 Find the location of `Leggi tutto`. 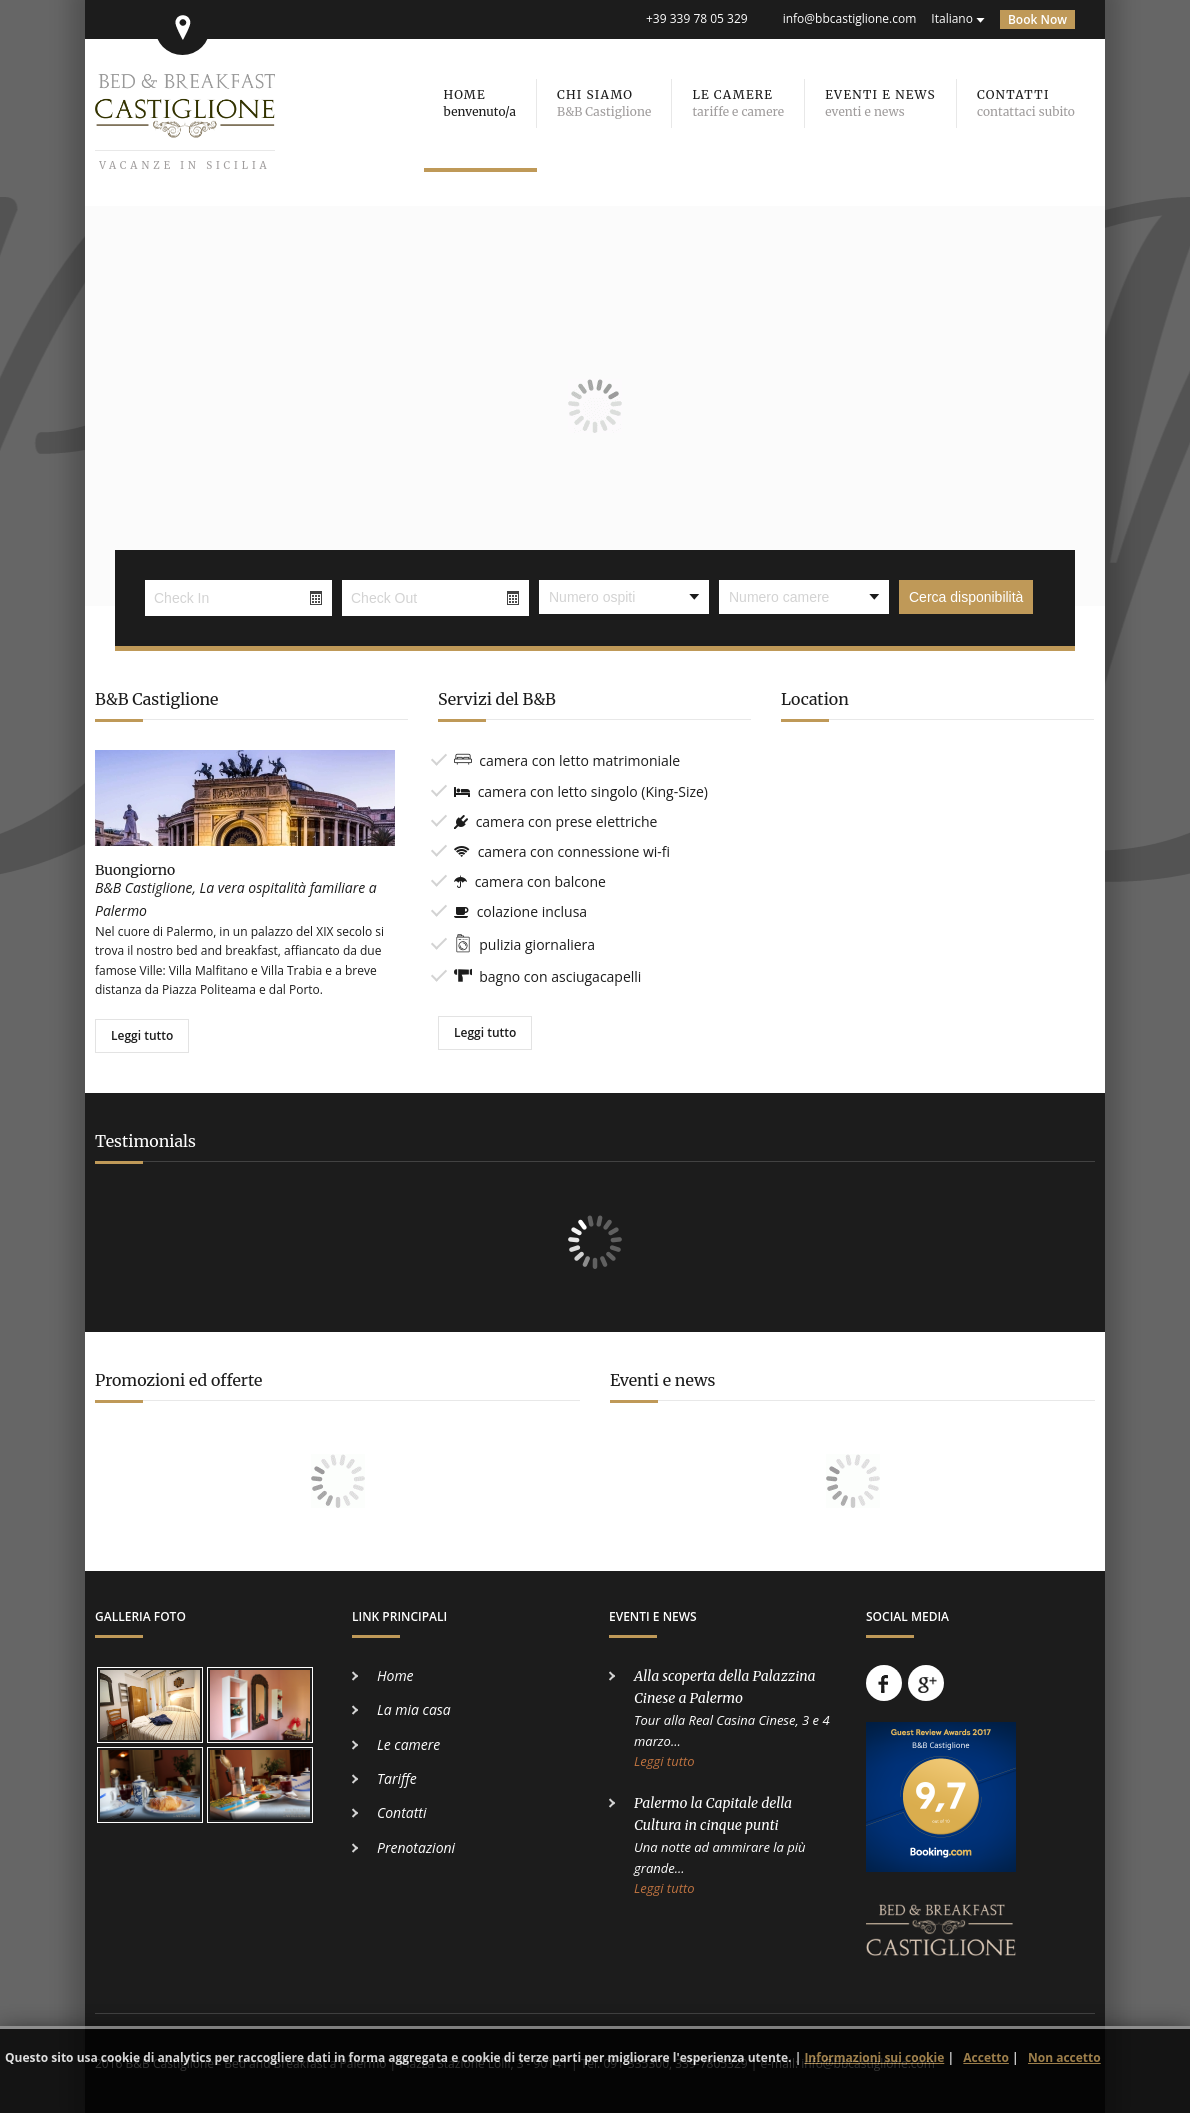

Leggi tutto is located at coordinates (142, 1035).